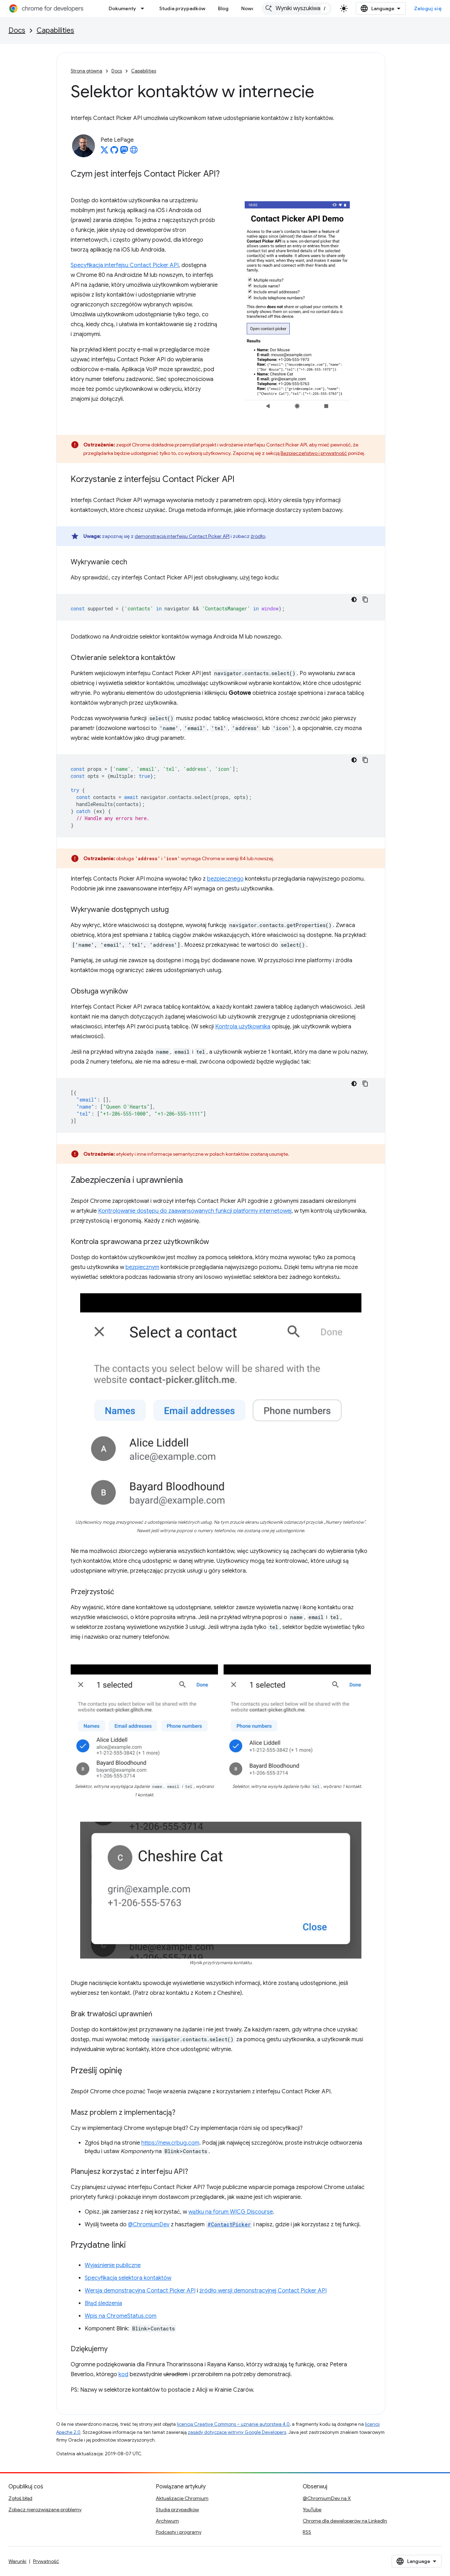 The image size is (450, 2576). I want to click on Bezpieczeństwo i prywatność, so click(314, 453).